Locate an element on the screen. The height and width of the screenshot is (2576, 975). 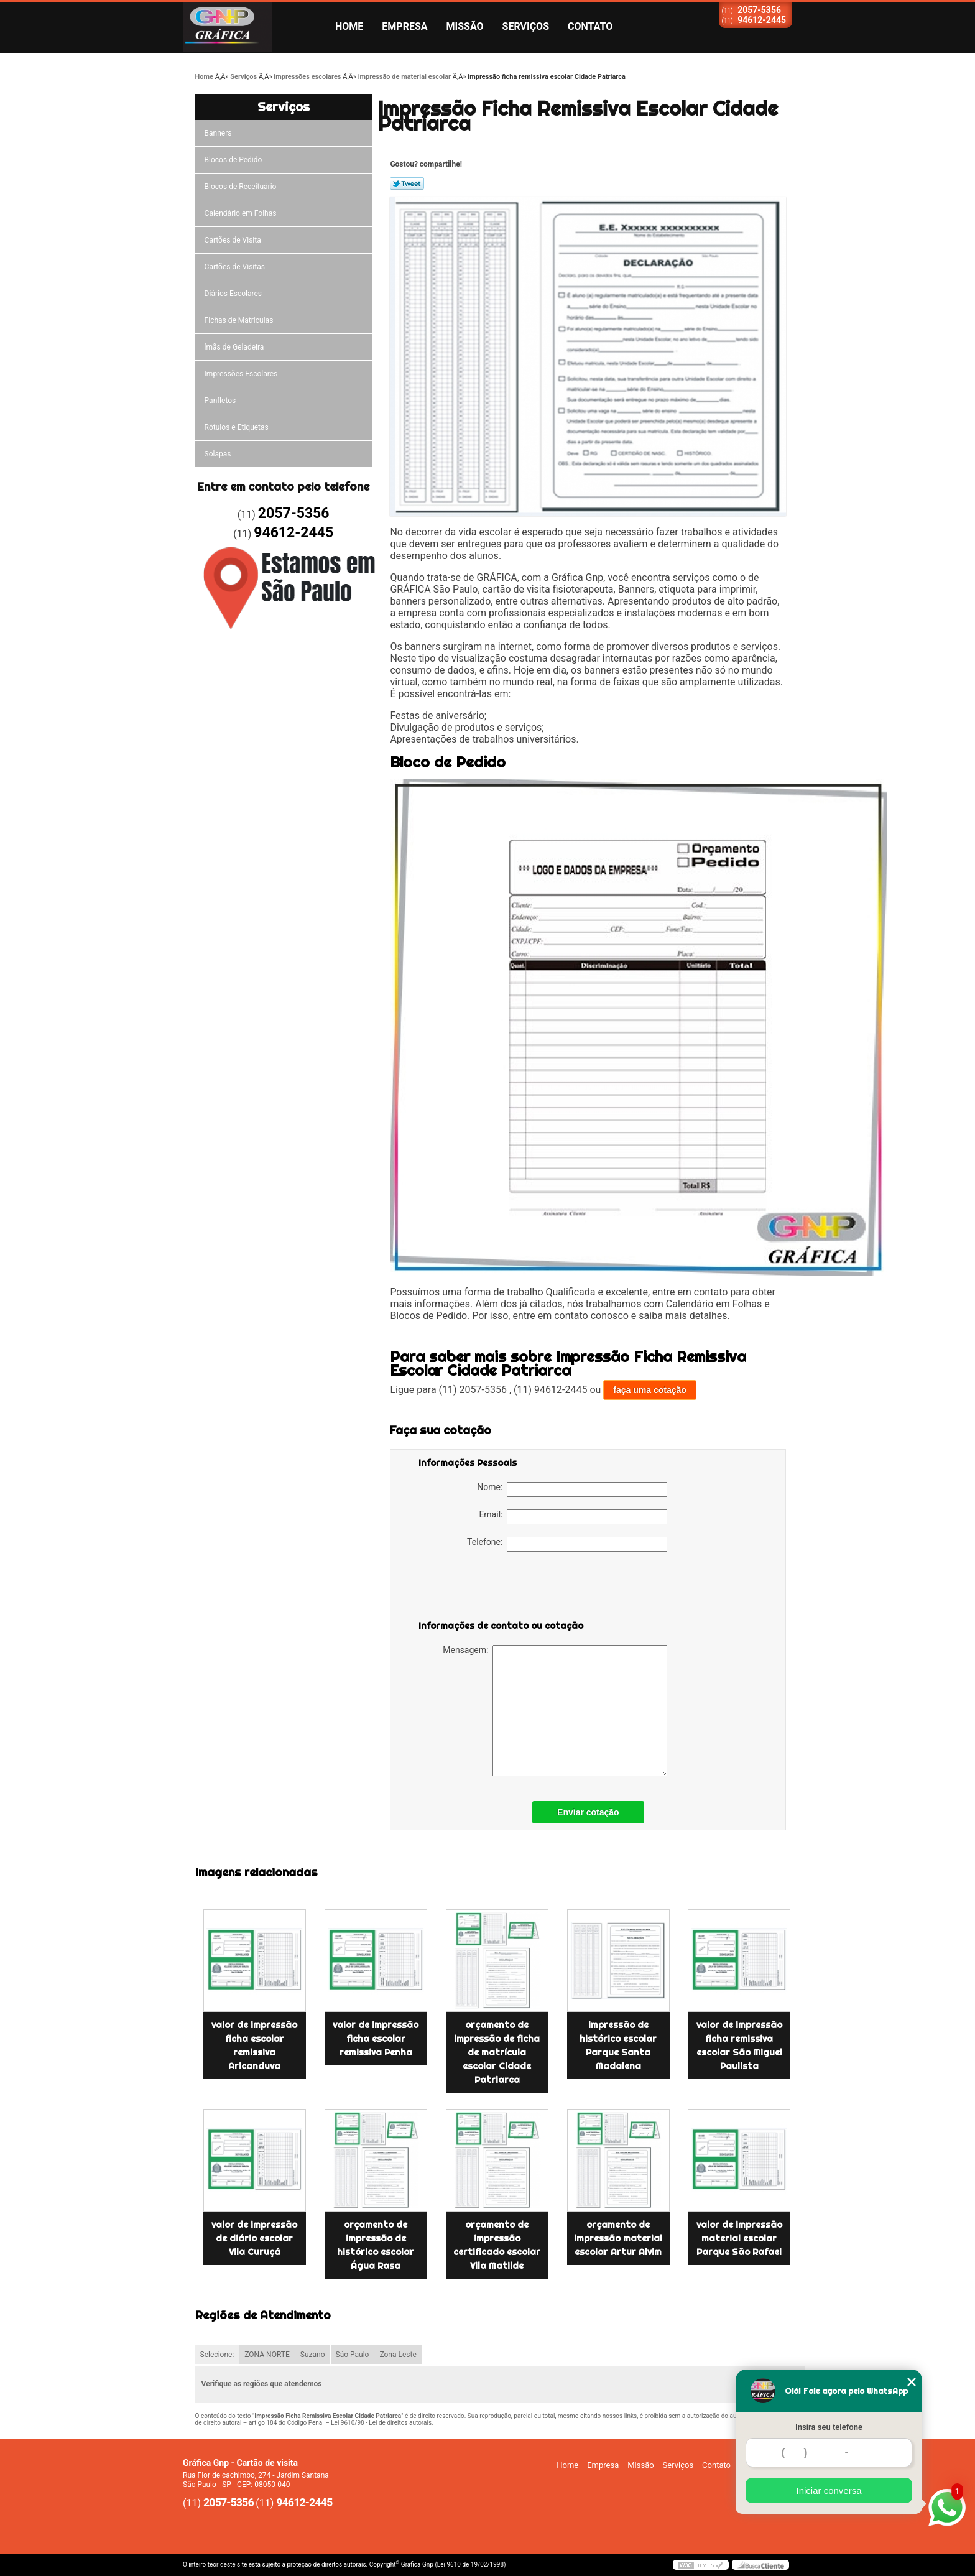
Cartões de Visitas is located at coordinates (235, 266).